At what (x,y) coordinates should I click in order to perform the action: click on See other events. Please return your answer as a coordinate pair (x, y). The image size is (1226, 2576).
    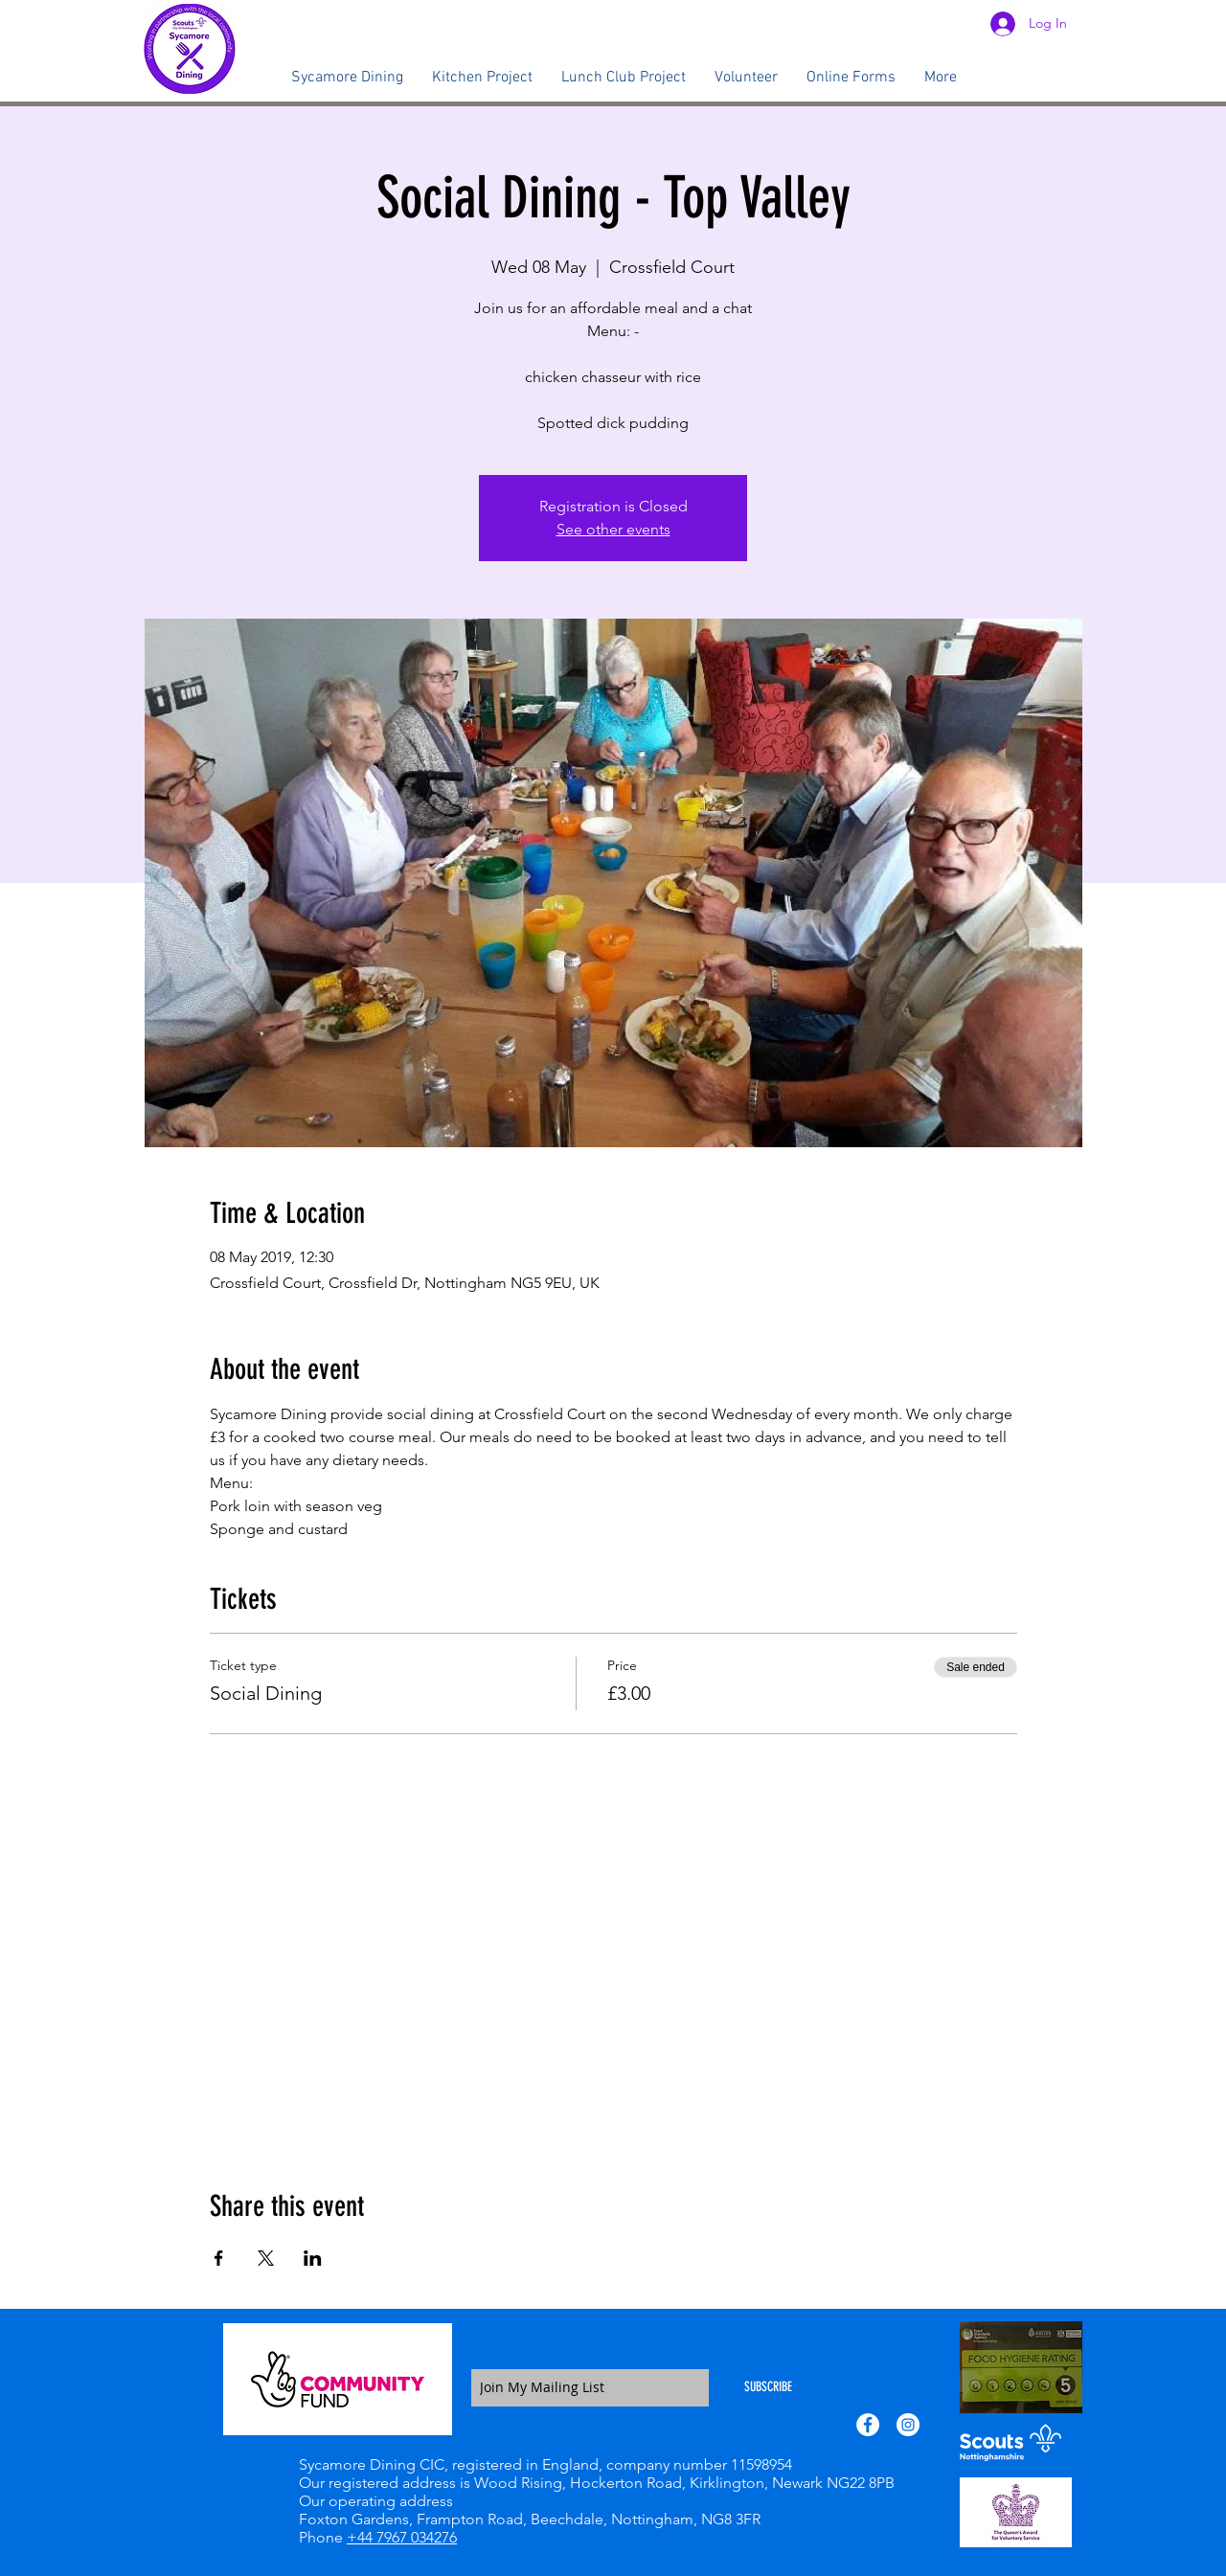
    Looking at the image, I should click on (613, 529).